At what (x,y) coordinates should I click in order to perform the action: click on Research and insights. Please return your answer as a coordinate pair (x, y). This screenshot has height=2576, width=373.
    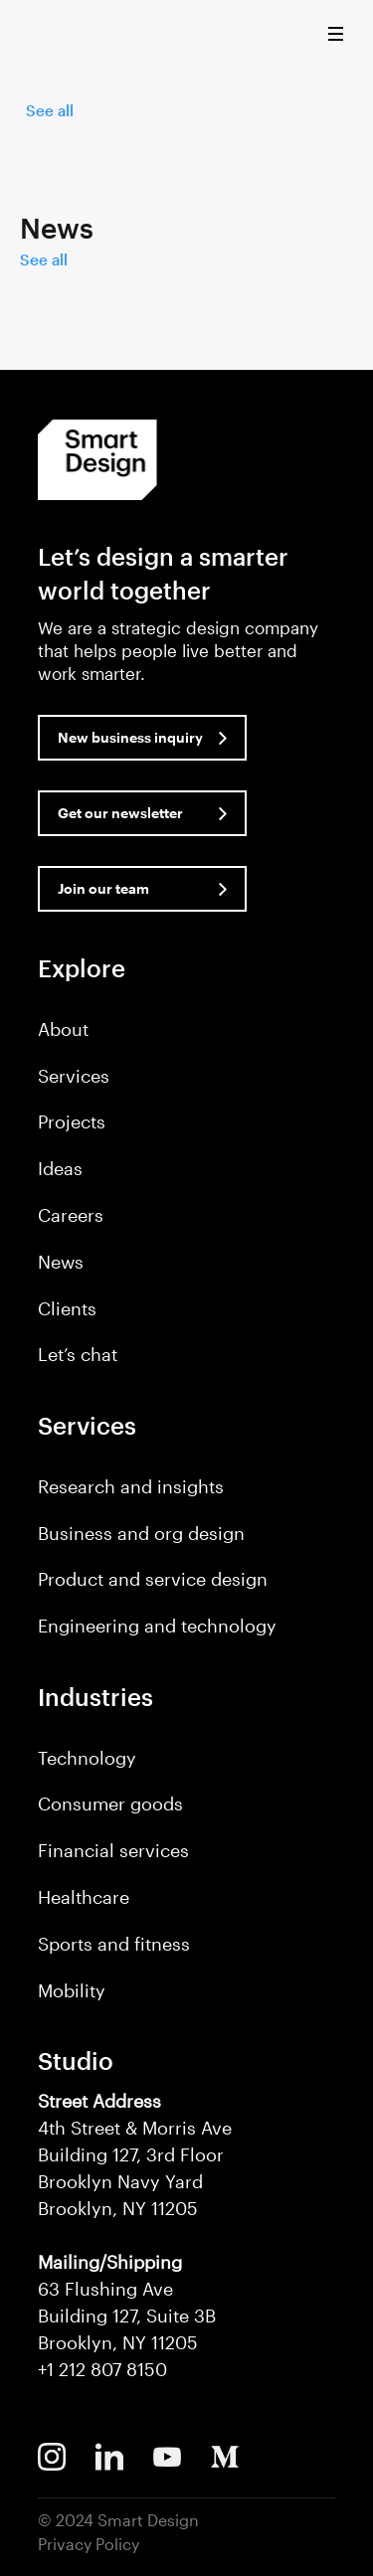
    Looking at the image, I should click on (131, 1486).